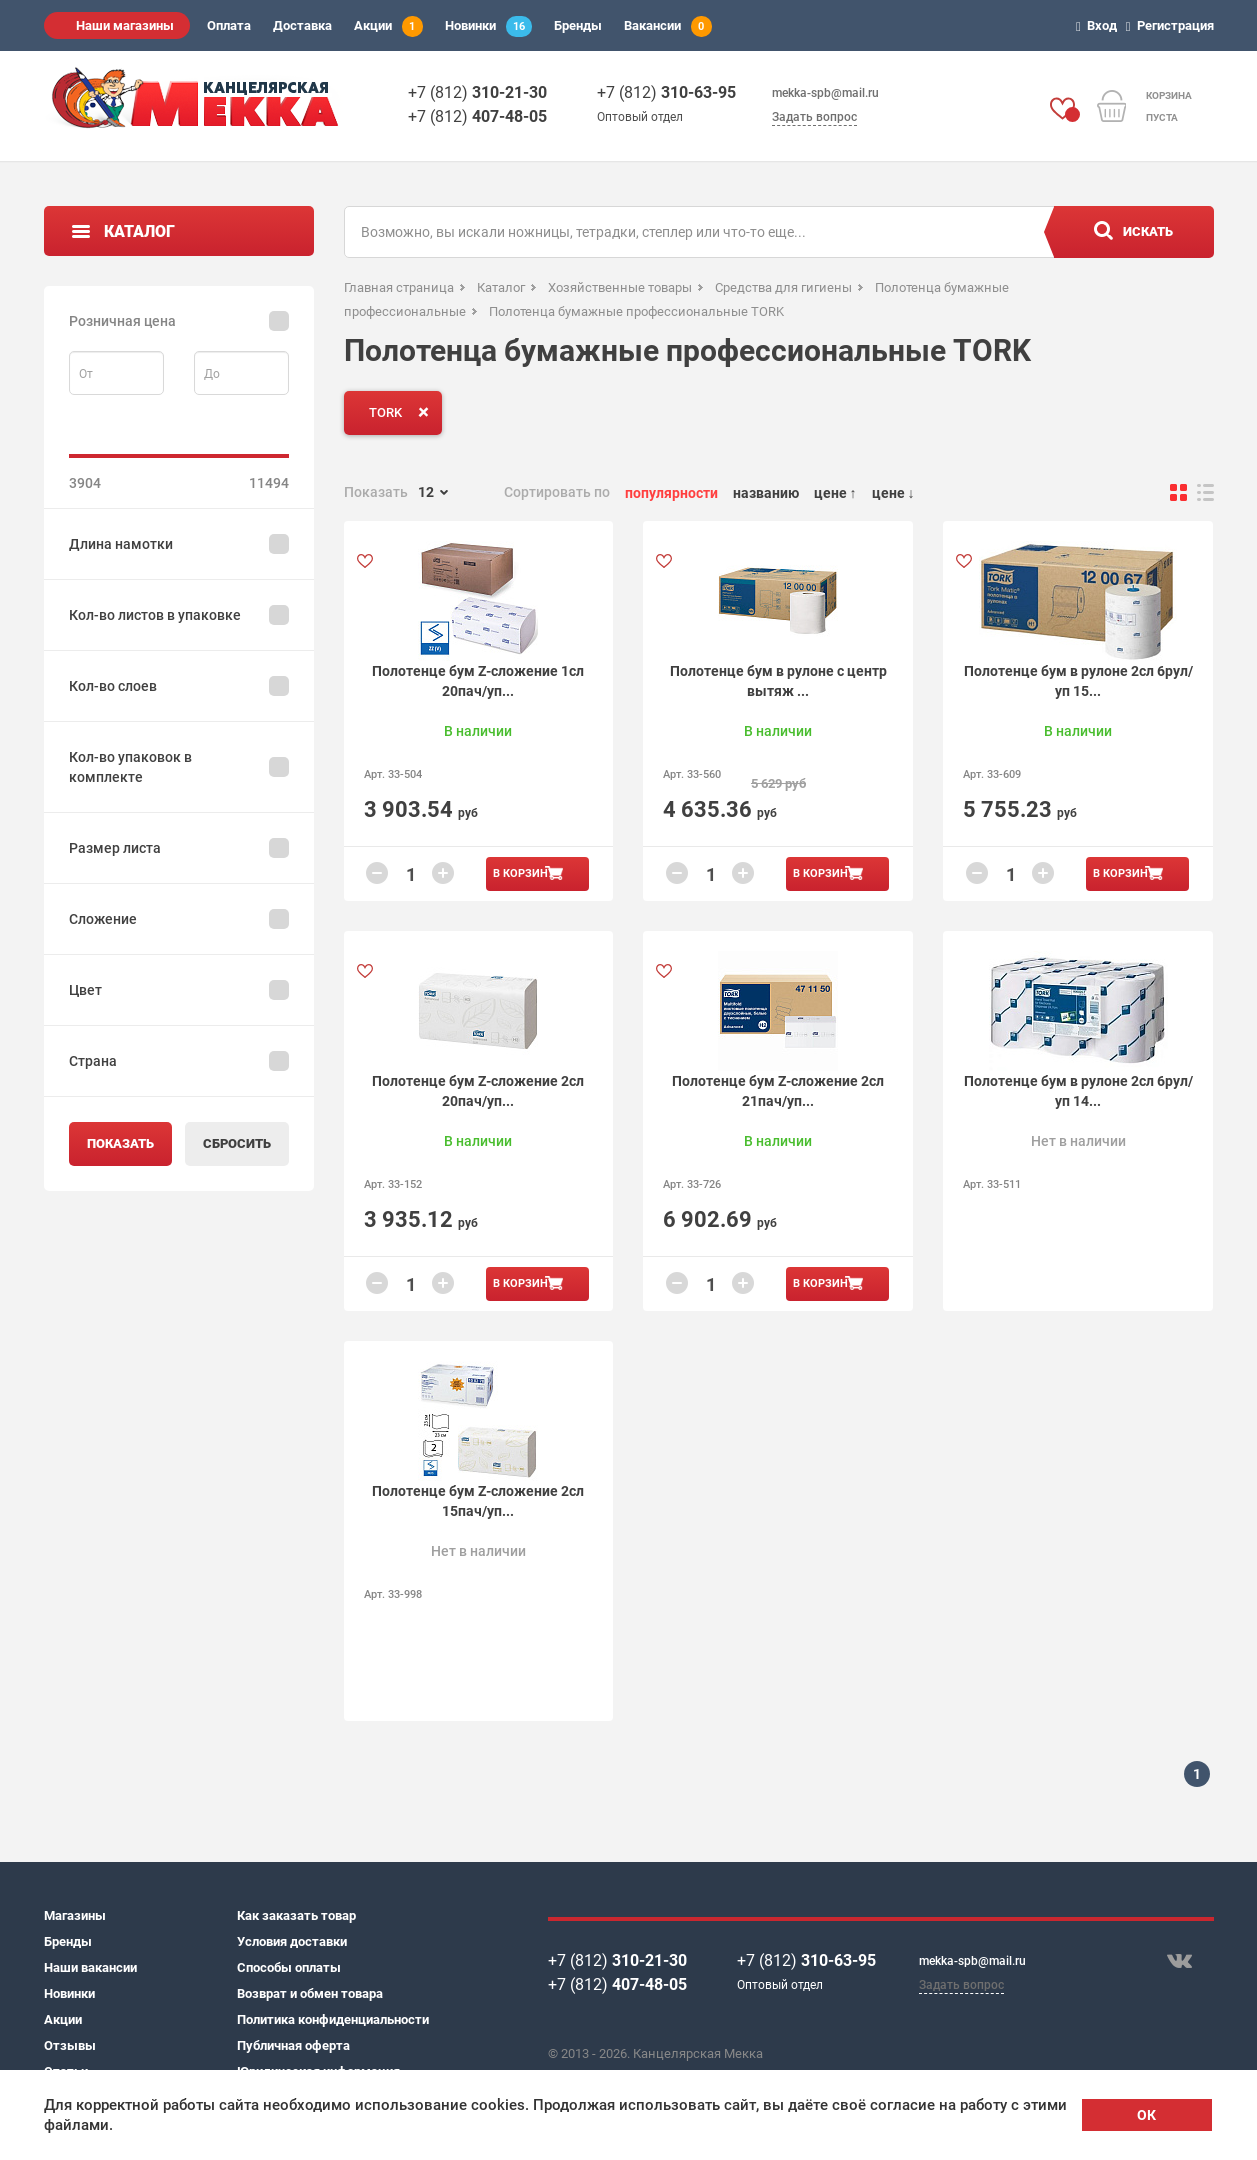 The image size is (1257, 2160). What do you see at coordinates (139, 231) in the screenshot?
I see `Каталог` at bounding box center [139, 231].